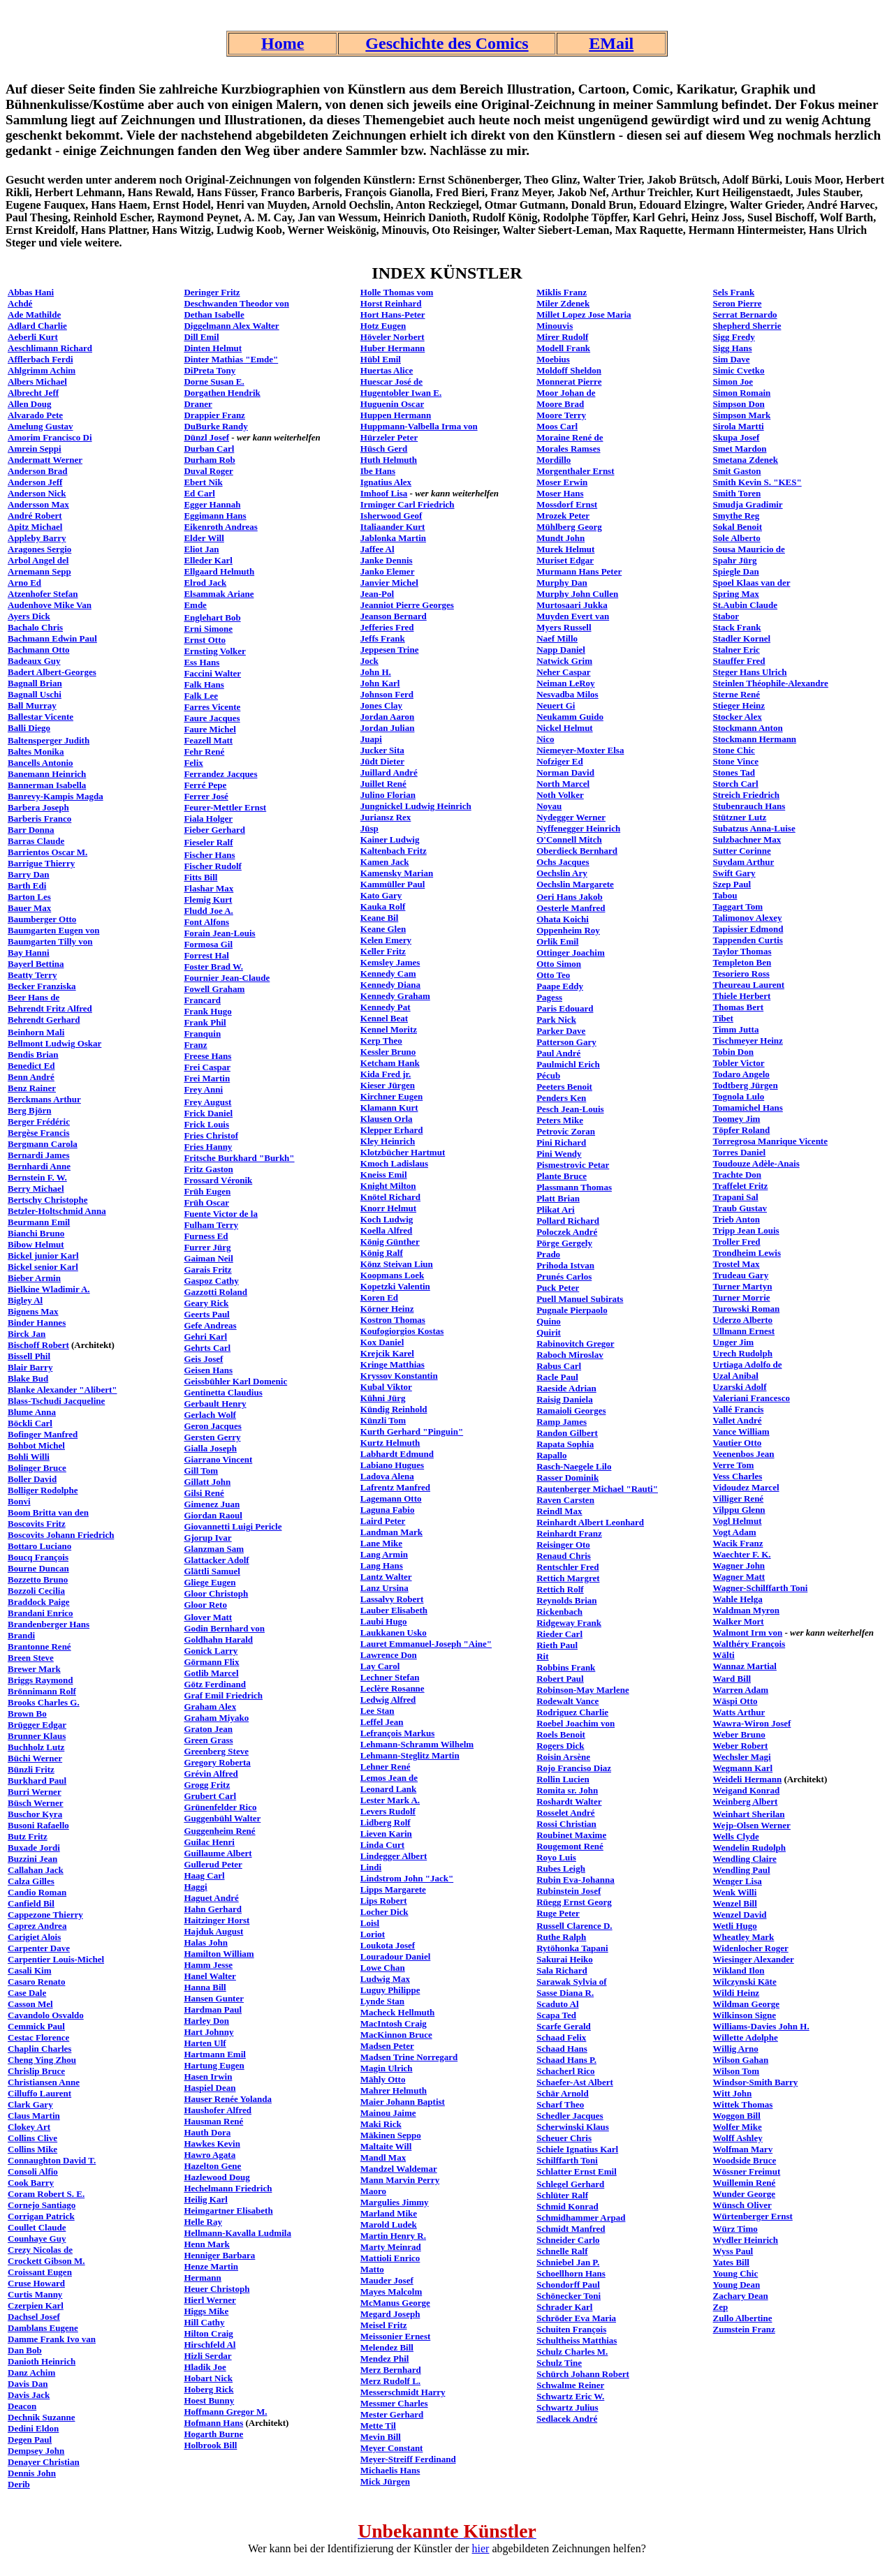  What do you see at coordinates (744, 1454) in the screenshot?
I see `Veenenbos Jean` at bounding box center [744, 1454].